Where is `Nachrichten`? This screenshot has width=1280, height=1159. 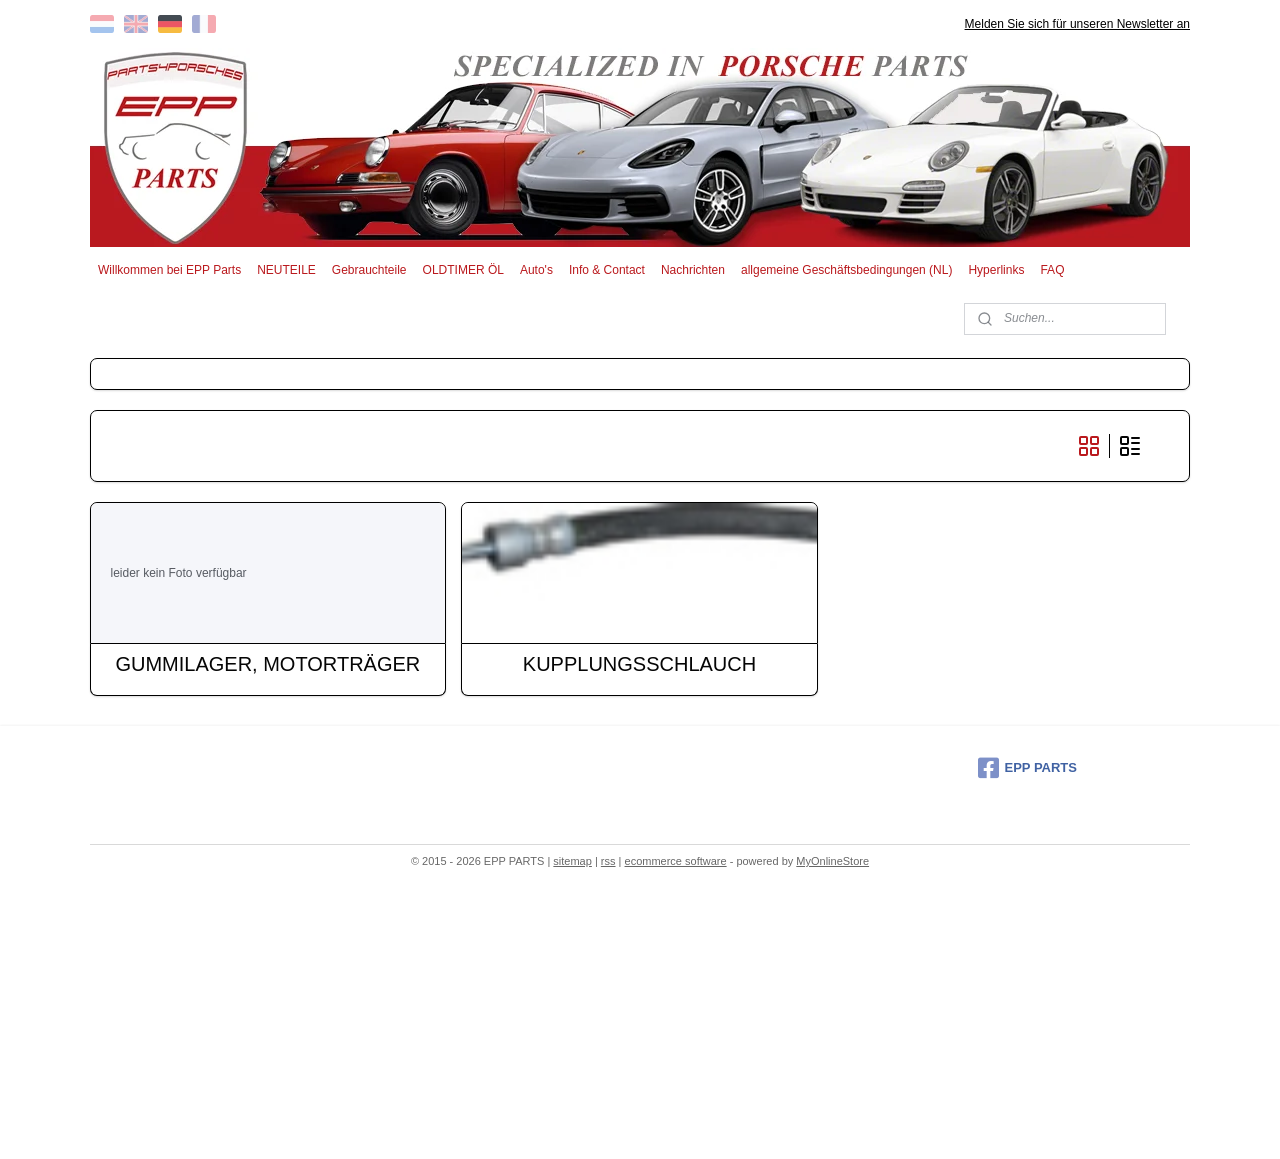 Nachrichten is located at coordinates (693, 270).